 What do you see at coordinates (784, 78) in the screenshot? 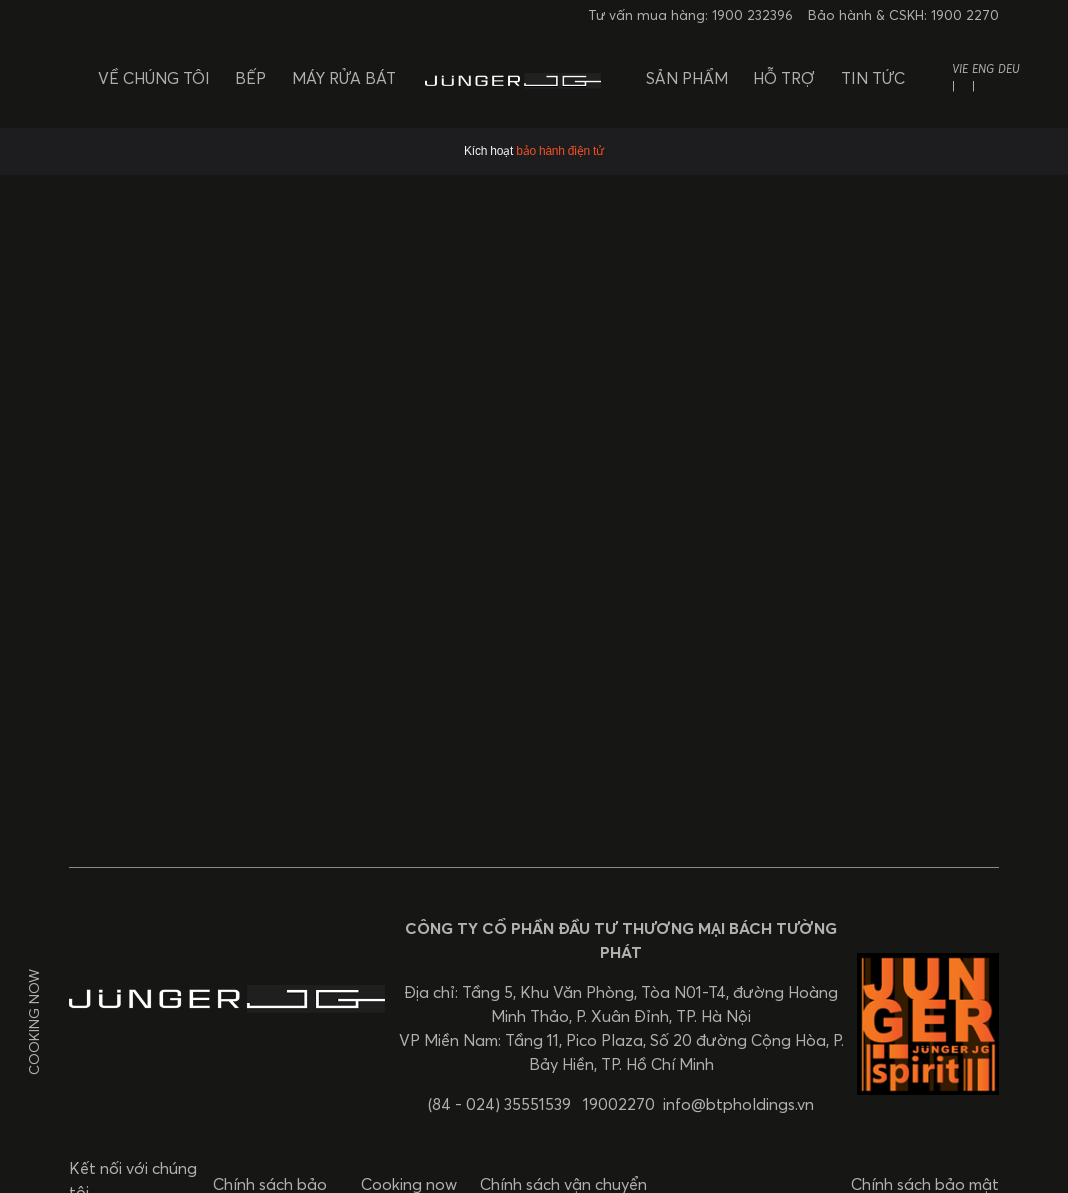
I see `Hỗ trợ` at bounding box center [784, 78].